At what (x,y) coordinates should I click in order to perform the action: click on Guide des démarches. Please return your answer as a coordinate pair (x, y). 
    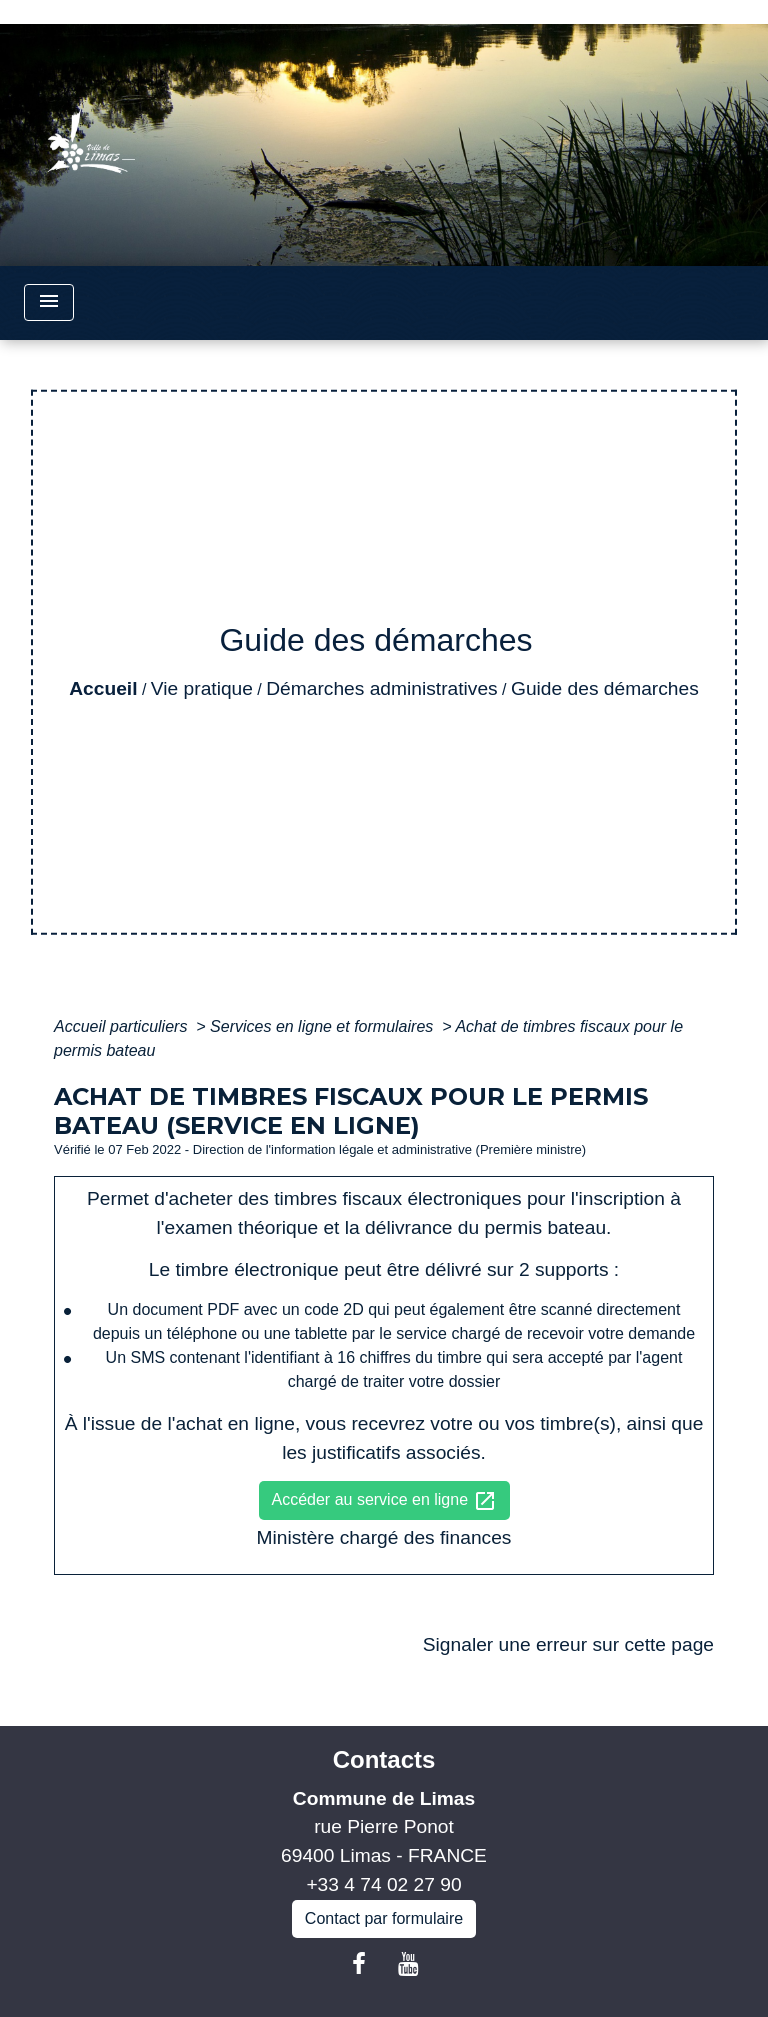
    Looking at the image, I should click on (605, 688).